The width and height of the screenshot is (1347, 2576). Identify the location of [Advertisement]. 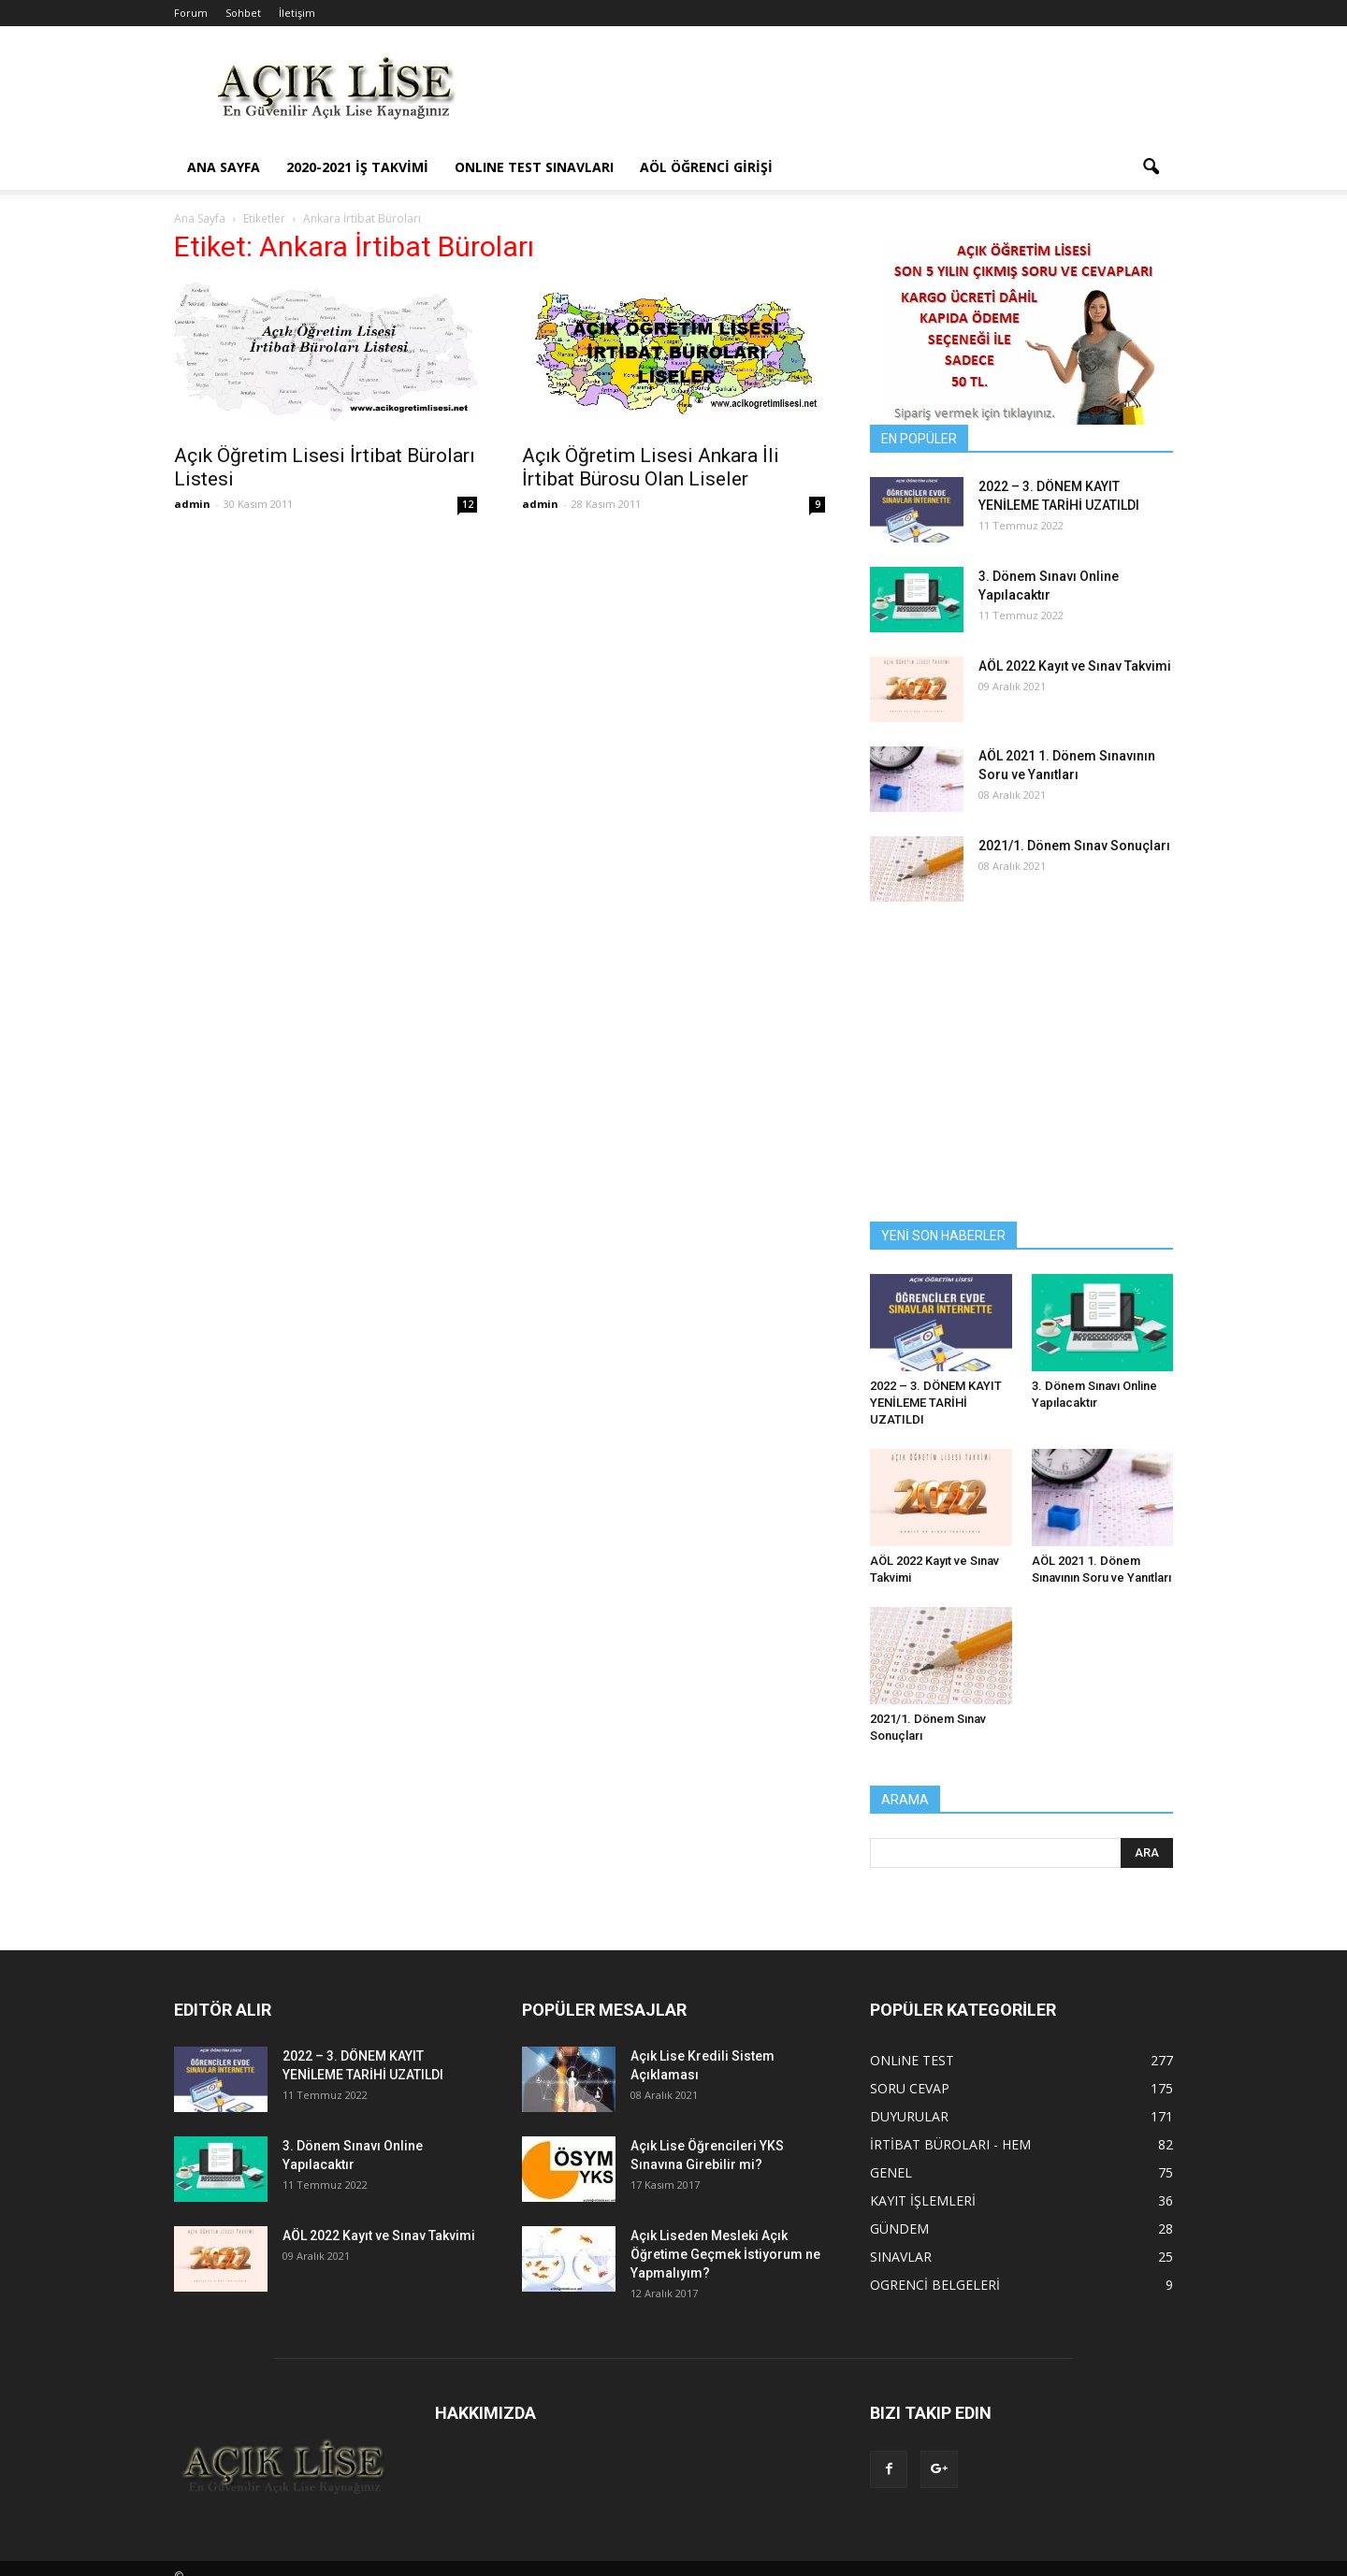
(832, 94).